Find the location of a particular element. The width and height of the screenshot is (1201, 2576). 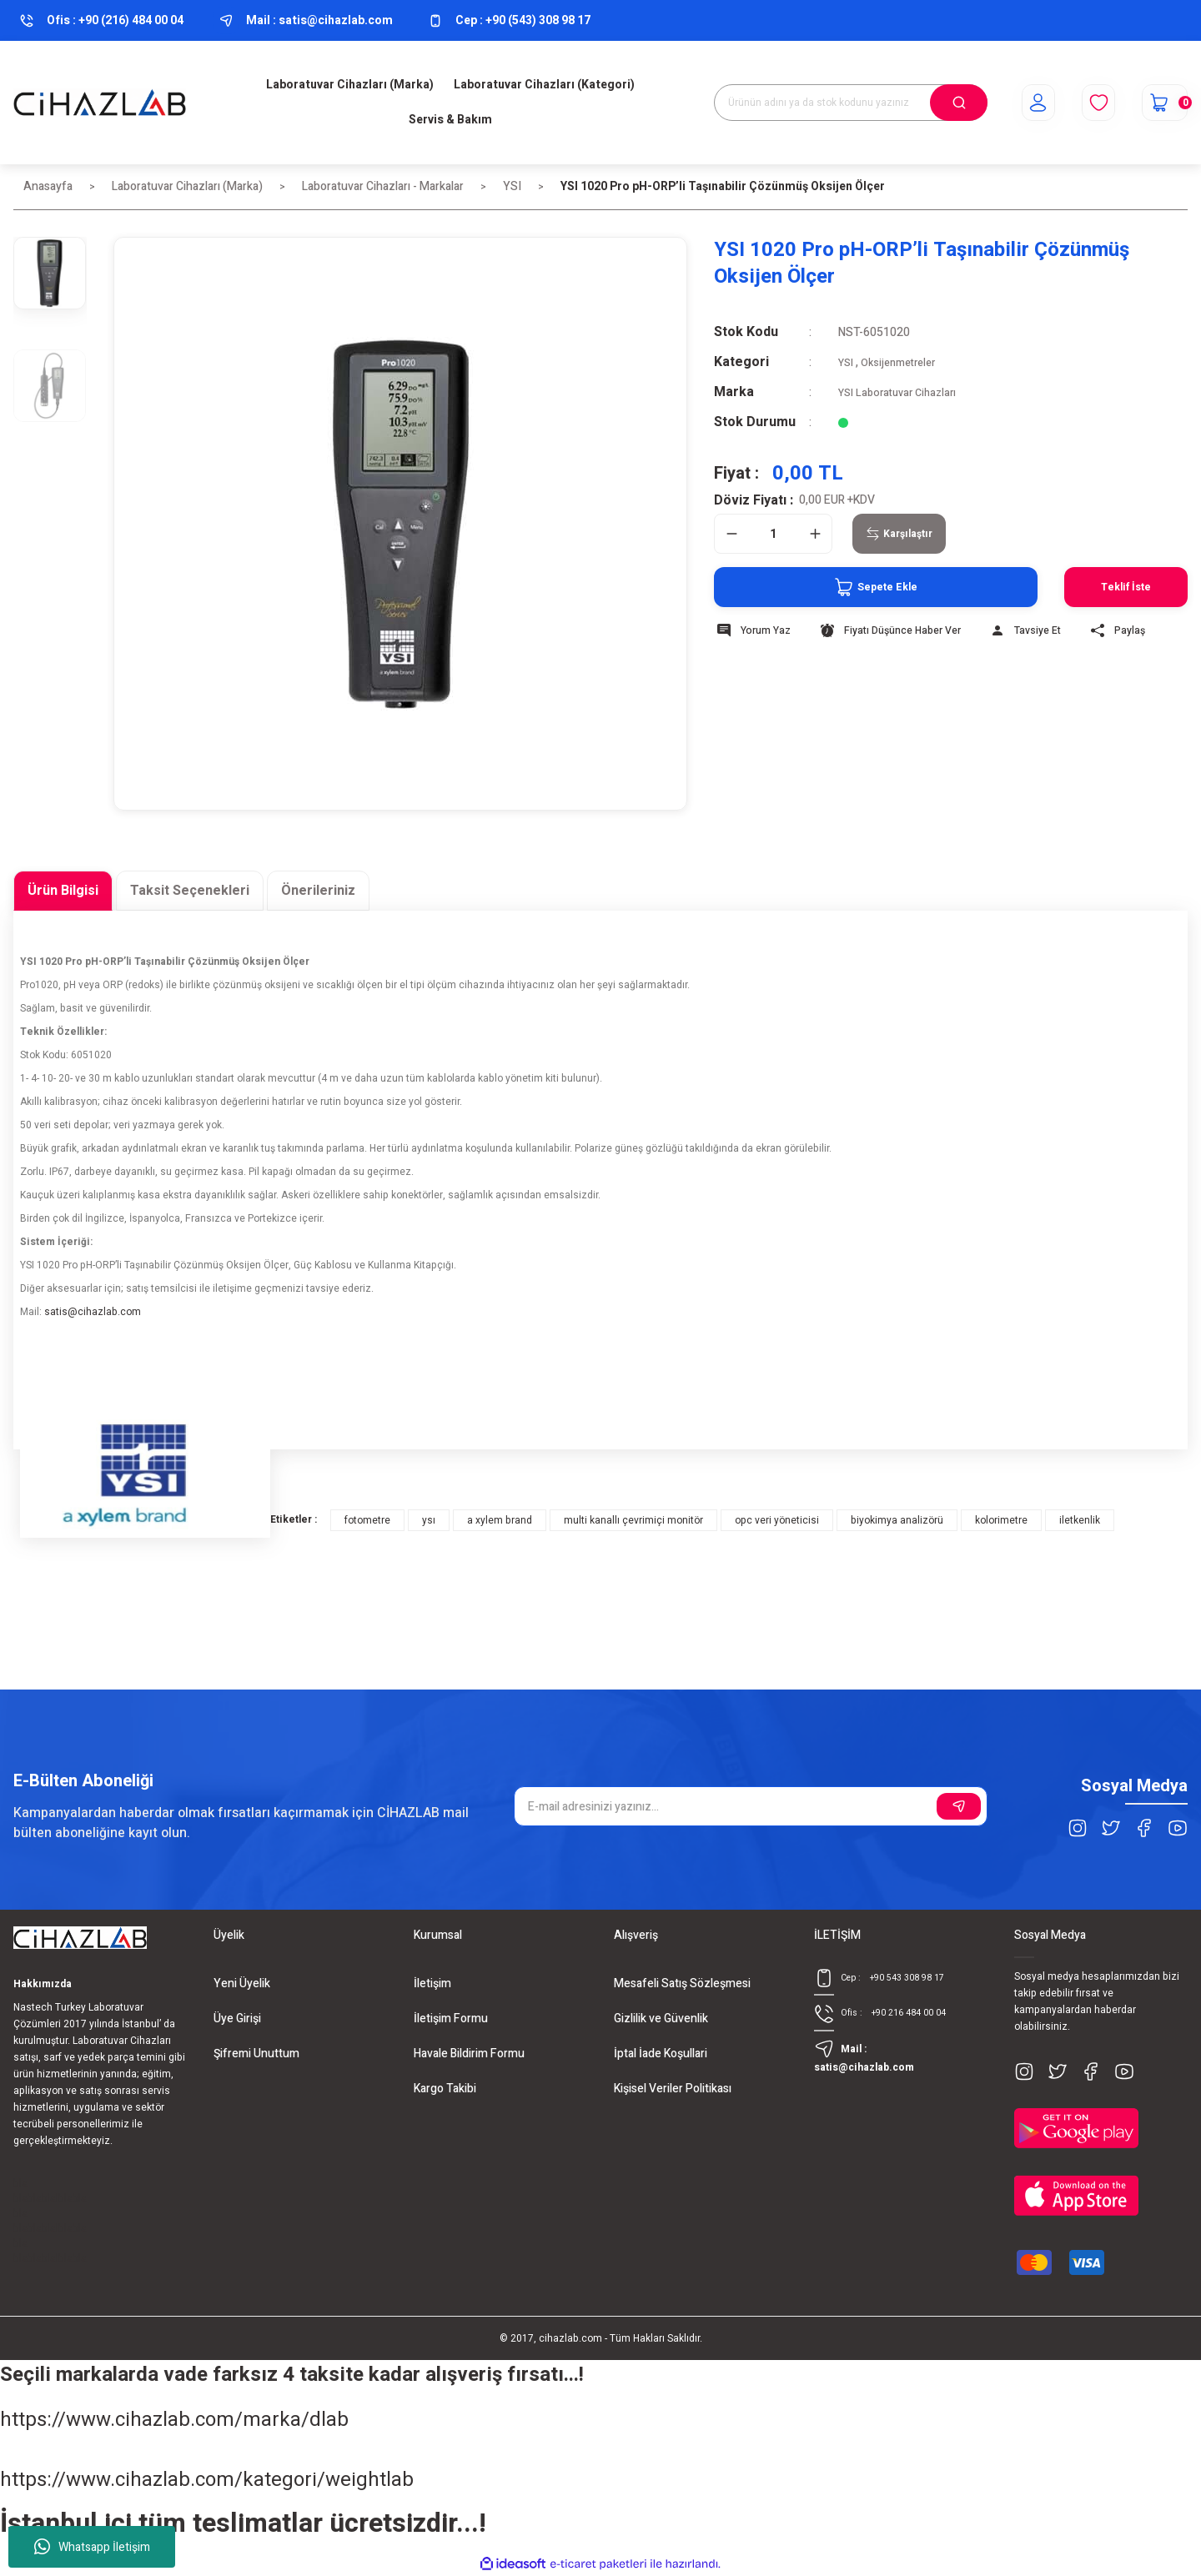

a xylem brand is located at coordinates (499, 1520).